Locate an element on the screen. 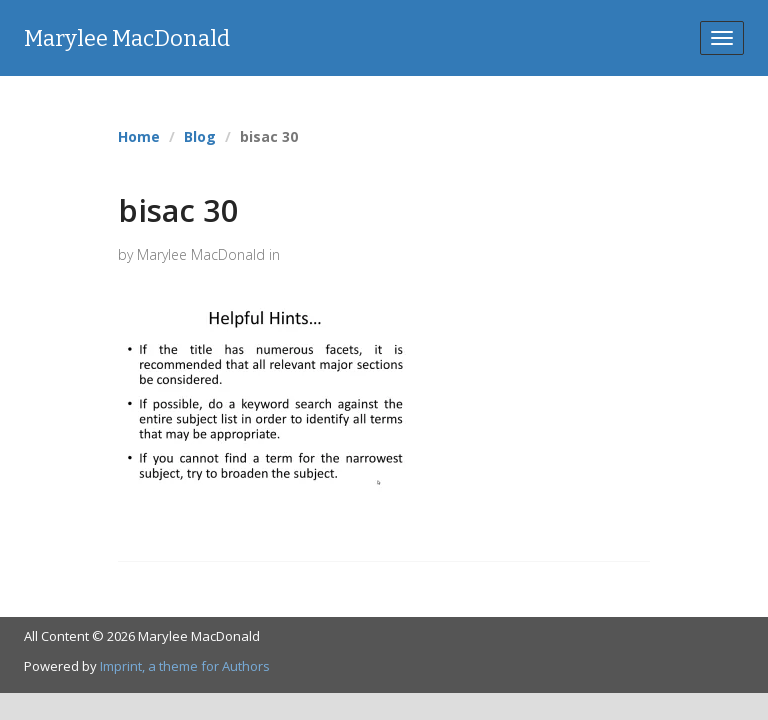 The image size is (768, 720). Imprint, a theme for Authors is located at coordinates (185, 666).